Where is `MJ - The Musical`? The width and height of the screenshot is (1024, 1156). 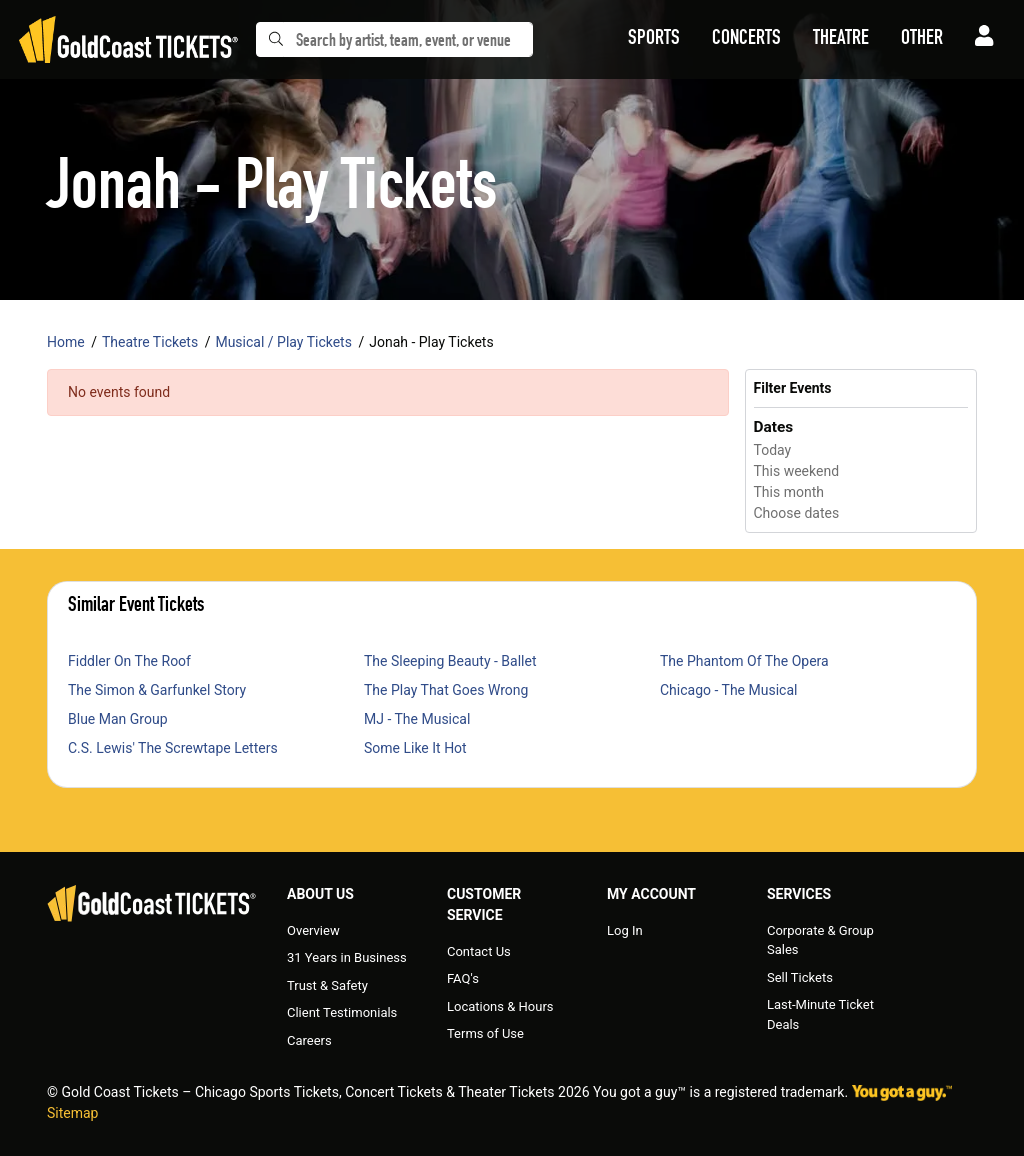 MJ - The Musical is located at coordinates (417, 719).